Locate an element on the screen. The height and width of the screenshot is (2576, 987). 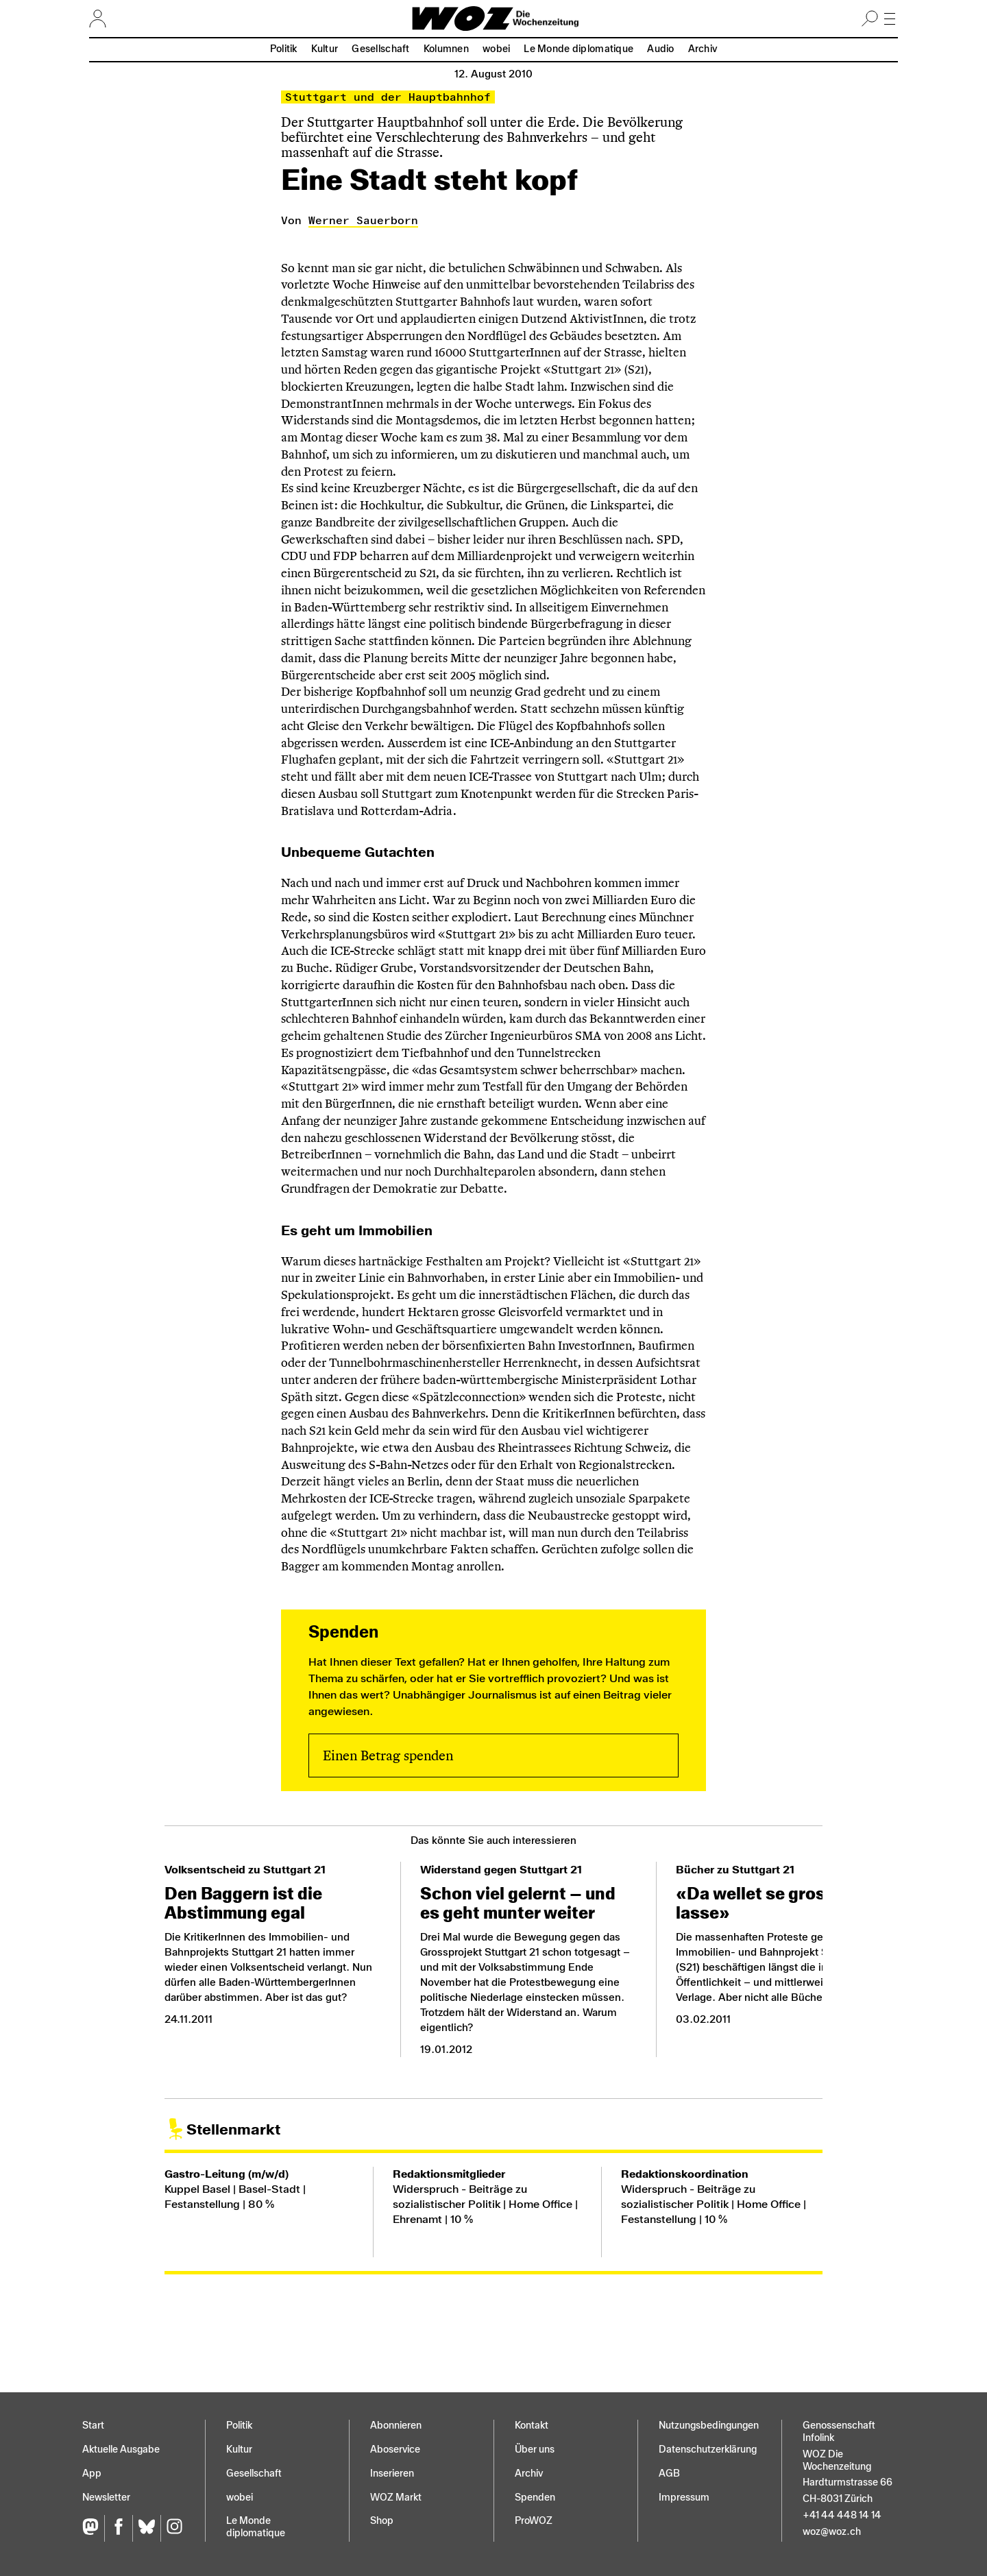
Kultur is located at coordinates (325, 49).